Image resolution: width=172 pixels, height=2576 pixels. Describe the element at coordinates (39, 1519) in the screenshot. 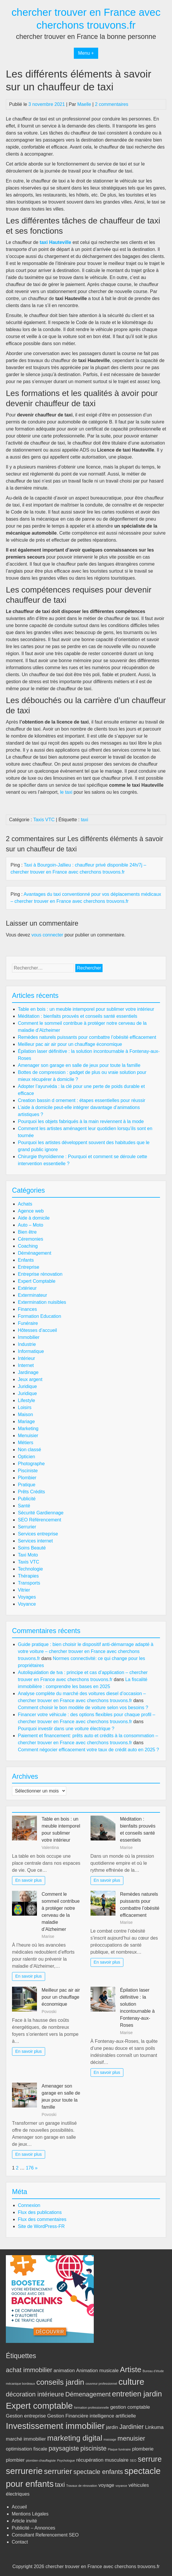

I see `SEO Référencement` at that location.